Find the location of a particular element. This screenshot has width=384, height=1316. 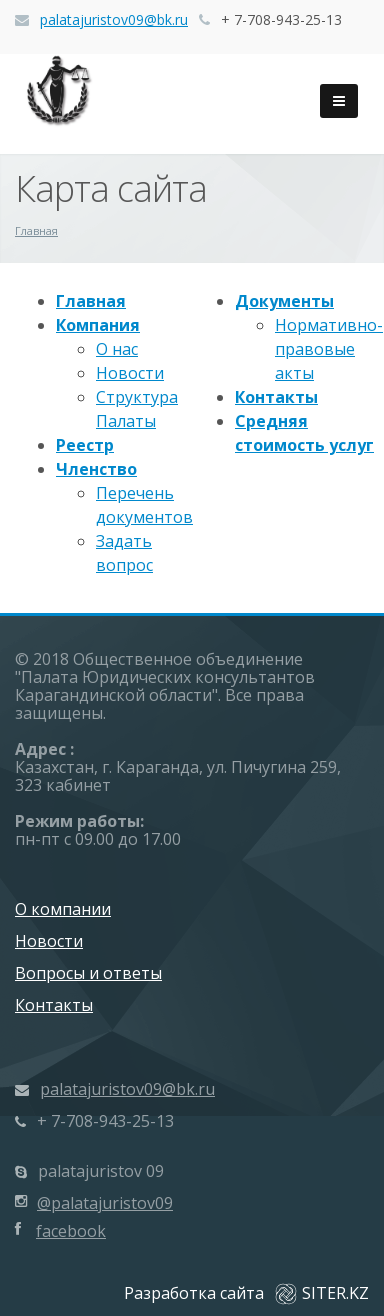

facebook is located at coordinates (71, 1231).